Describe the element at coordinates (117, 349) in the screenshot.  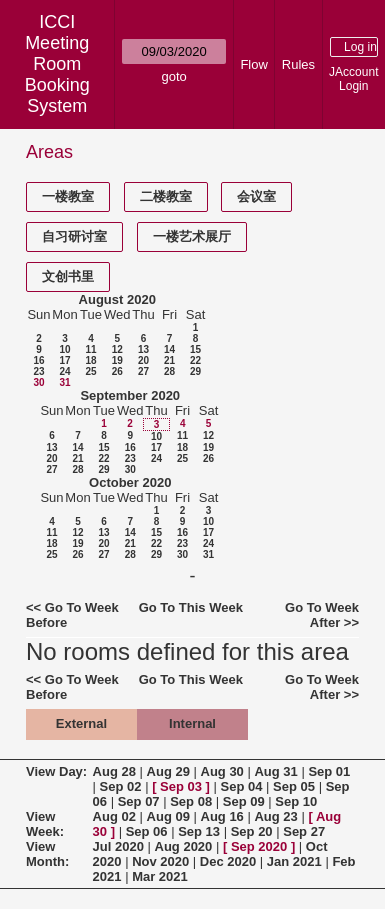
I see `12` at that location.